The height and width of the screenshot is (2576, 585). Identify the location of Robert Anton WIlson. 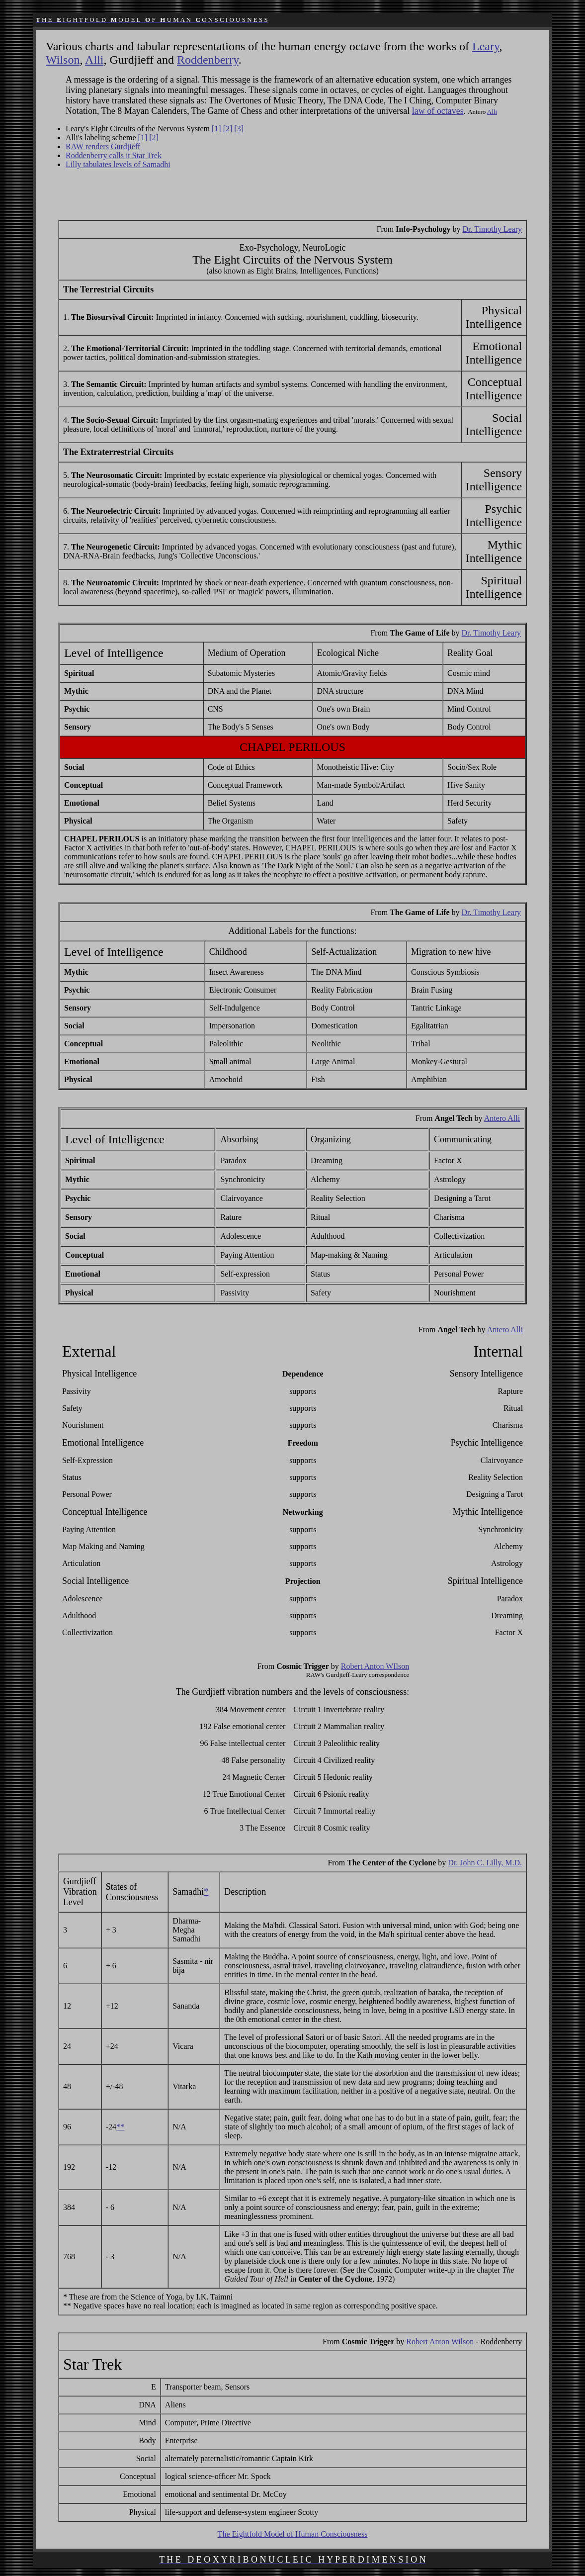
(375, 1666).